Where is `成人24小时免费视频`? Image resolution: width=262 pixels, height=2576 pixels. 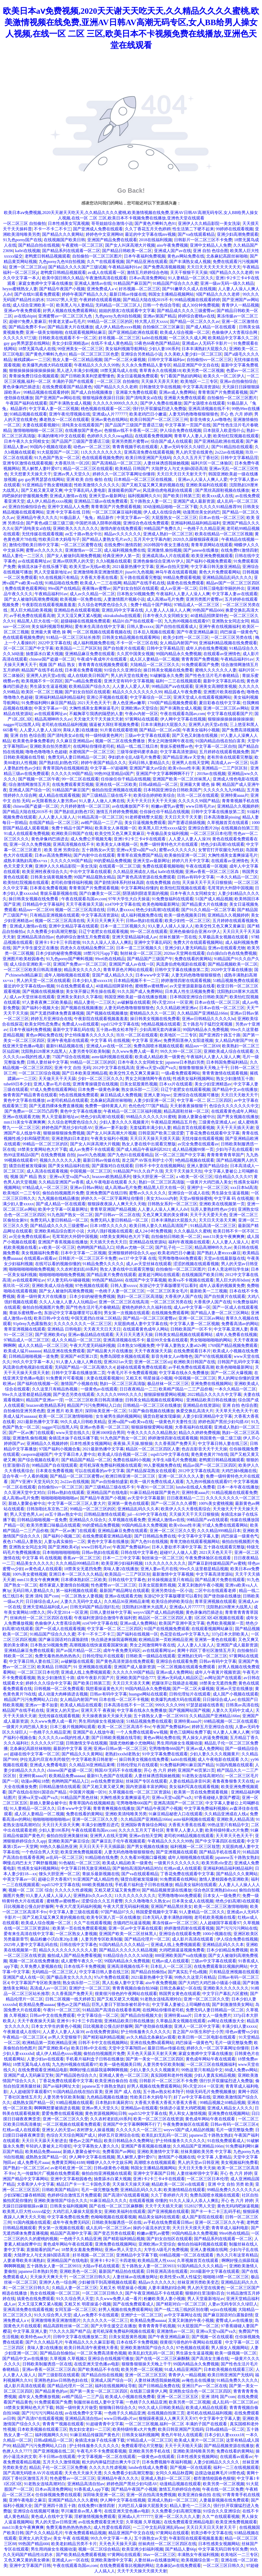
成人24小时免费视频 is located at coordinates (153, 1231).